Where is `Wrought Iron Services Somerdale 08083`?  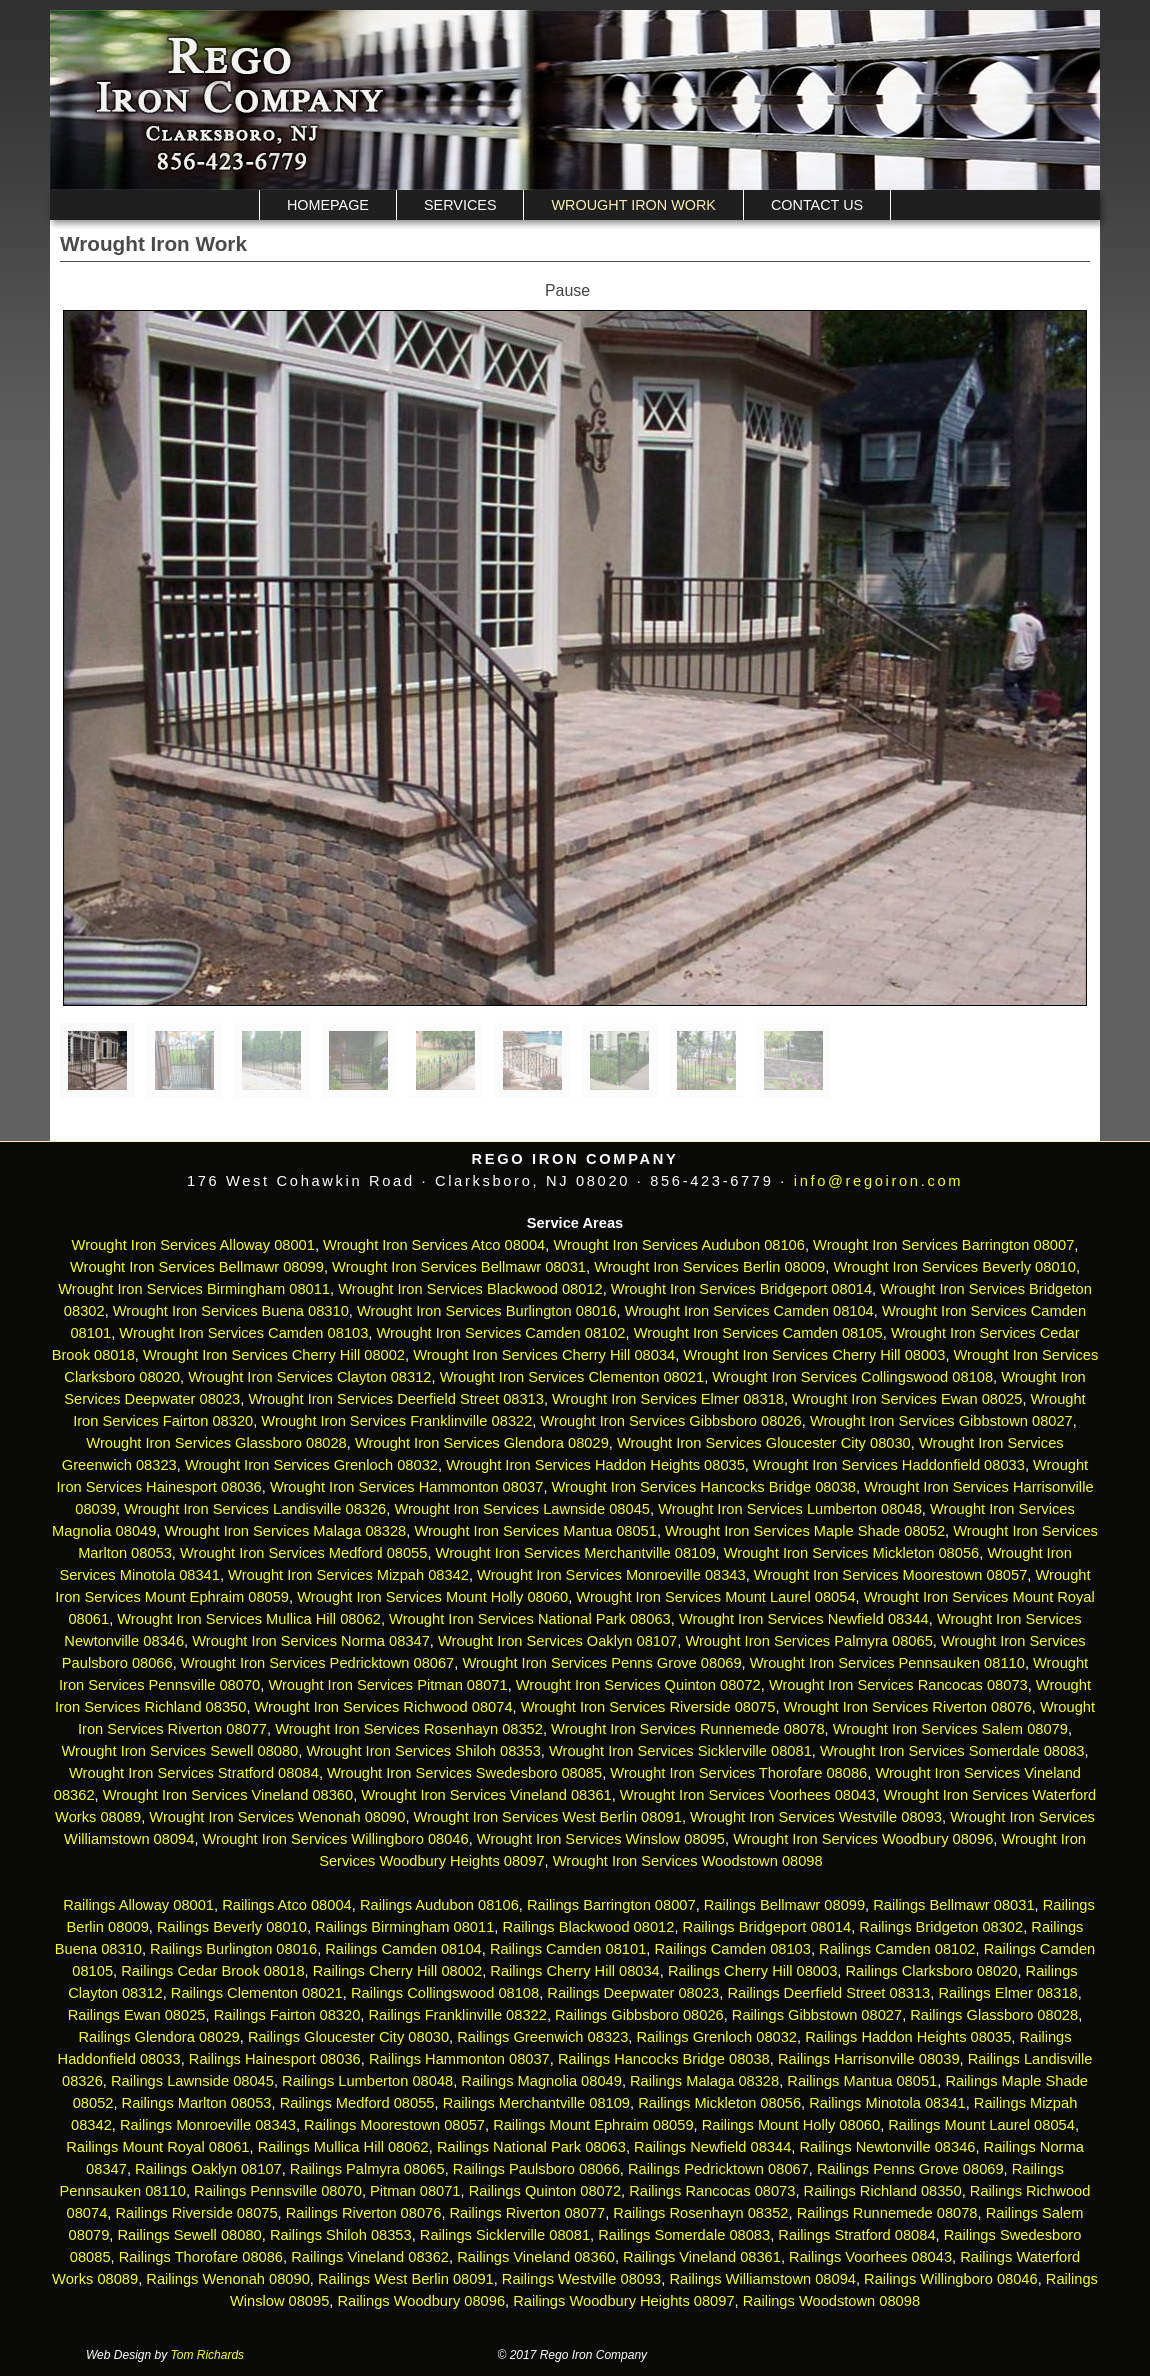 Wrought Iron Services Somerdale 08083 is located at coordinates (952, 1751).